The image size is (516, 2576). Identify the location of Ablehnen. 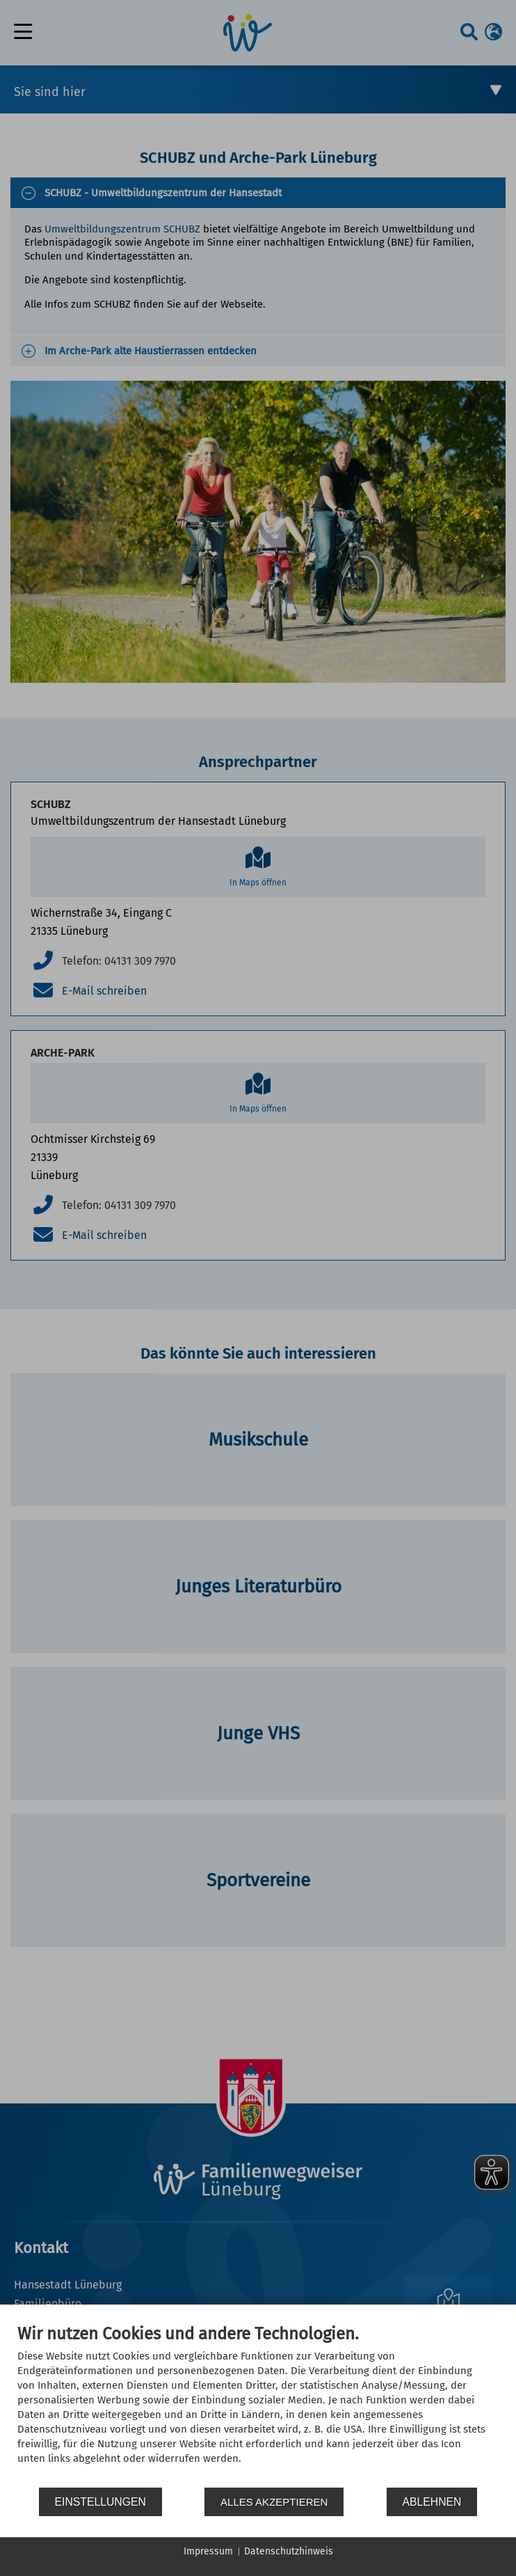
(432, 2502).